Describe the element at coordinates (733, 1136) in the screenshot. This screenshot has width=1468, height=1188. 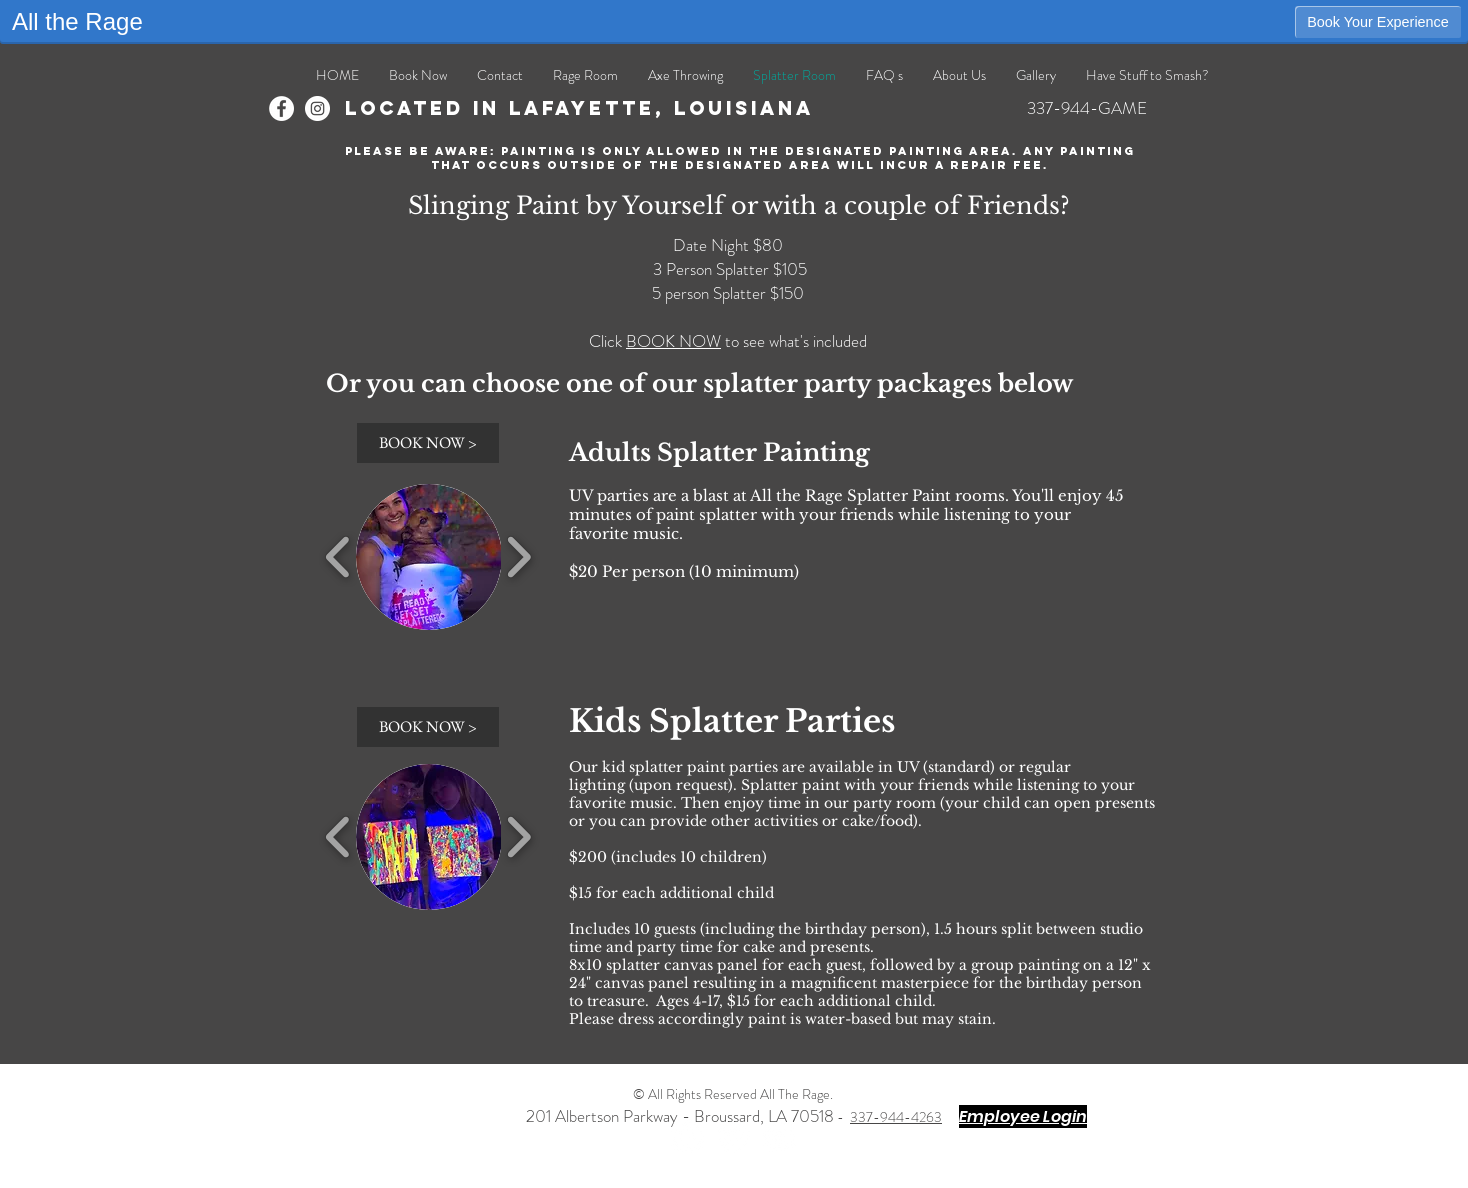
I see `[Twitter - White Circle]` at that location.